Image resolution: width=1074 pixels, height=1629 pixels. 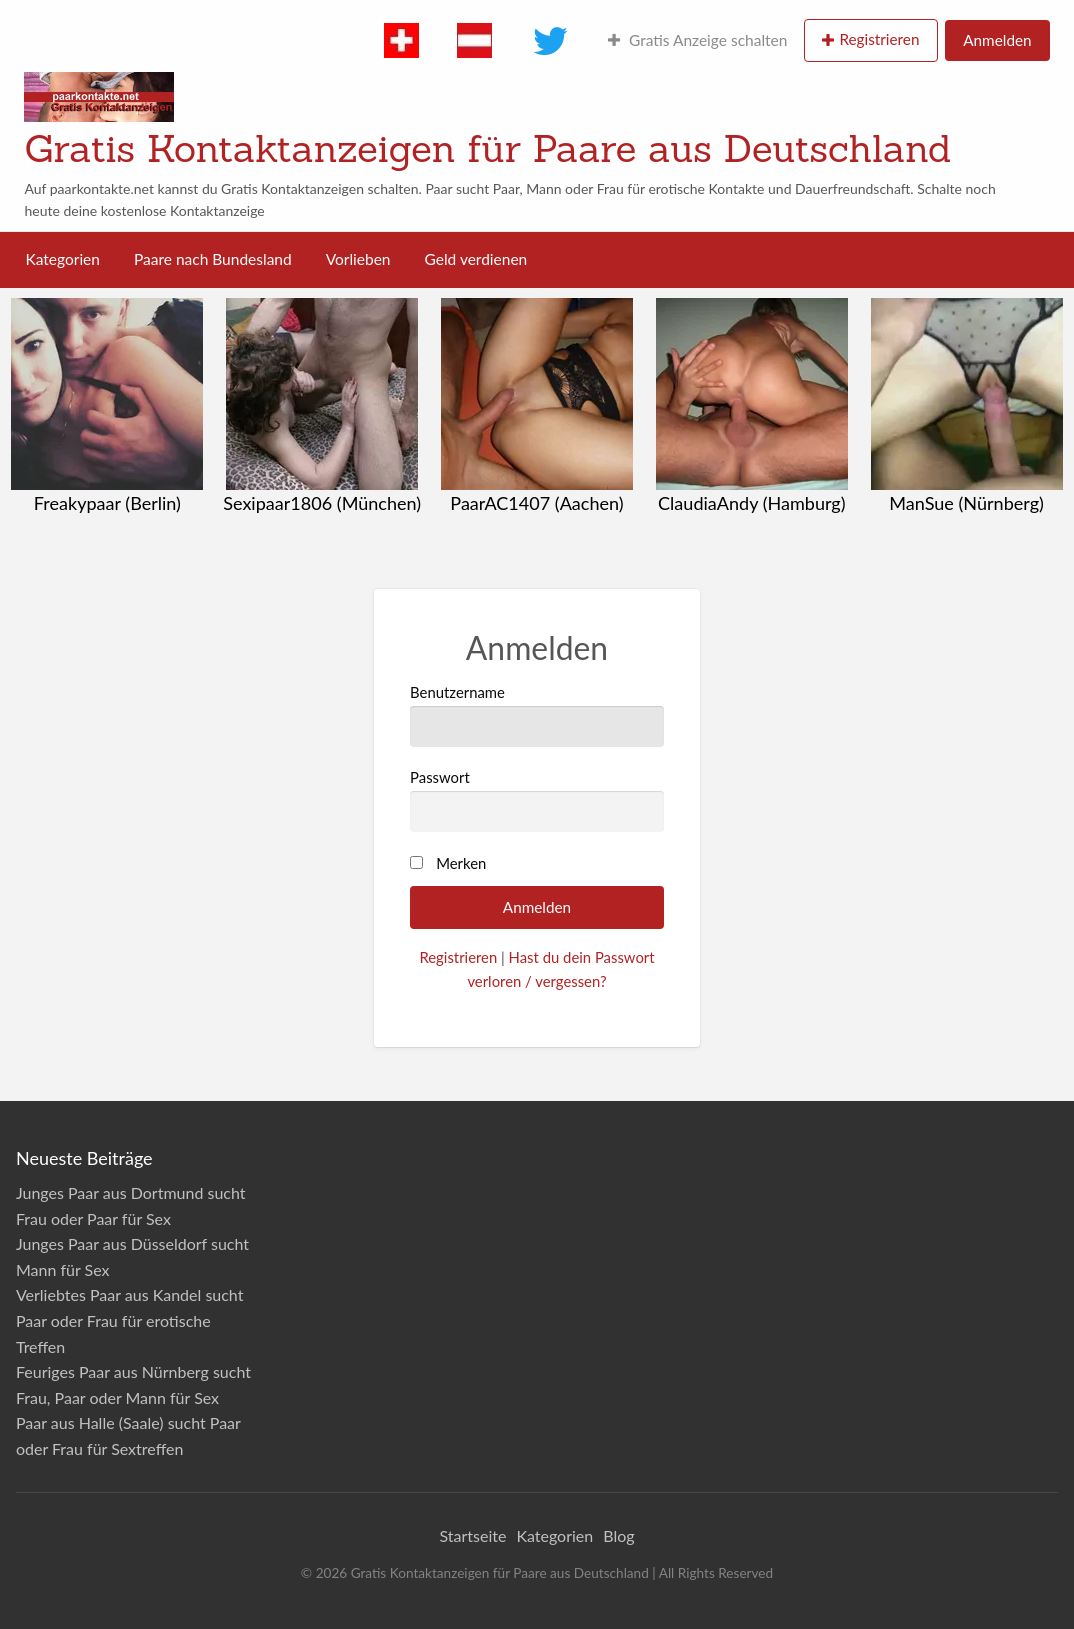 What do you see at coordinates (63, 259) in the screenshot?
I see `Kategorien` at bounding box center [63, 259].